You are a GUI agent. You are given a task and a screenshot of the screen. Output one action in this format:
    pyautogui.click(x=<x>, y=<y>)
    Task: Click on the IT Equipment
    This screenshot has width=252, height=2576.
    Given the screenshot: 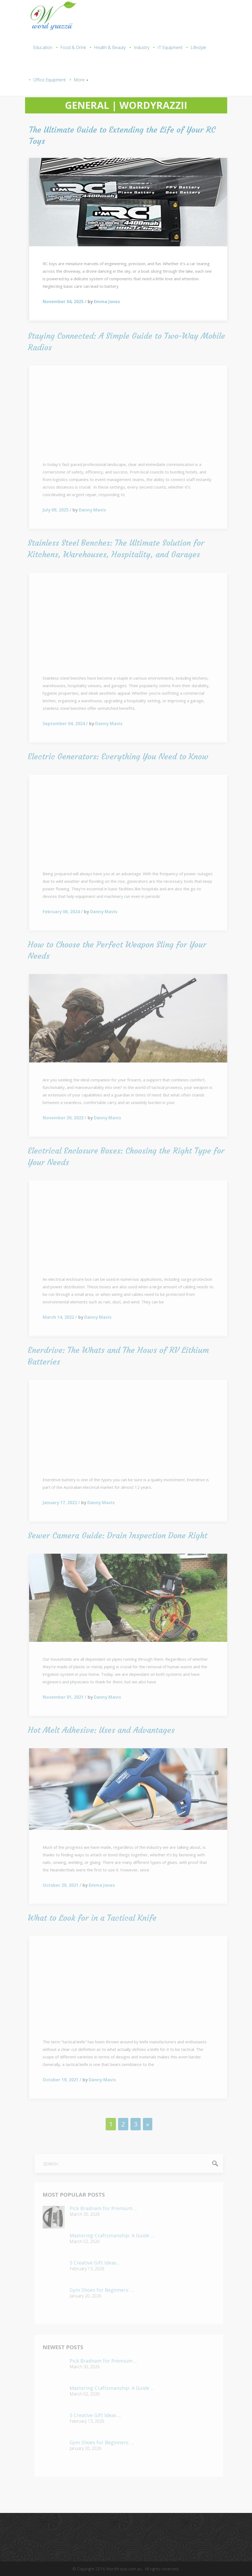 What is the action you would take?
    pyautogui.click(x=169, y=47)
    